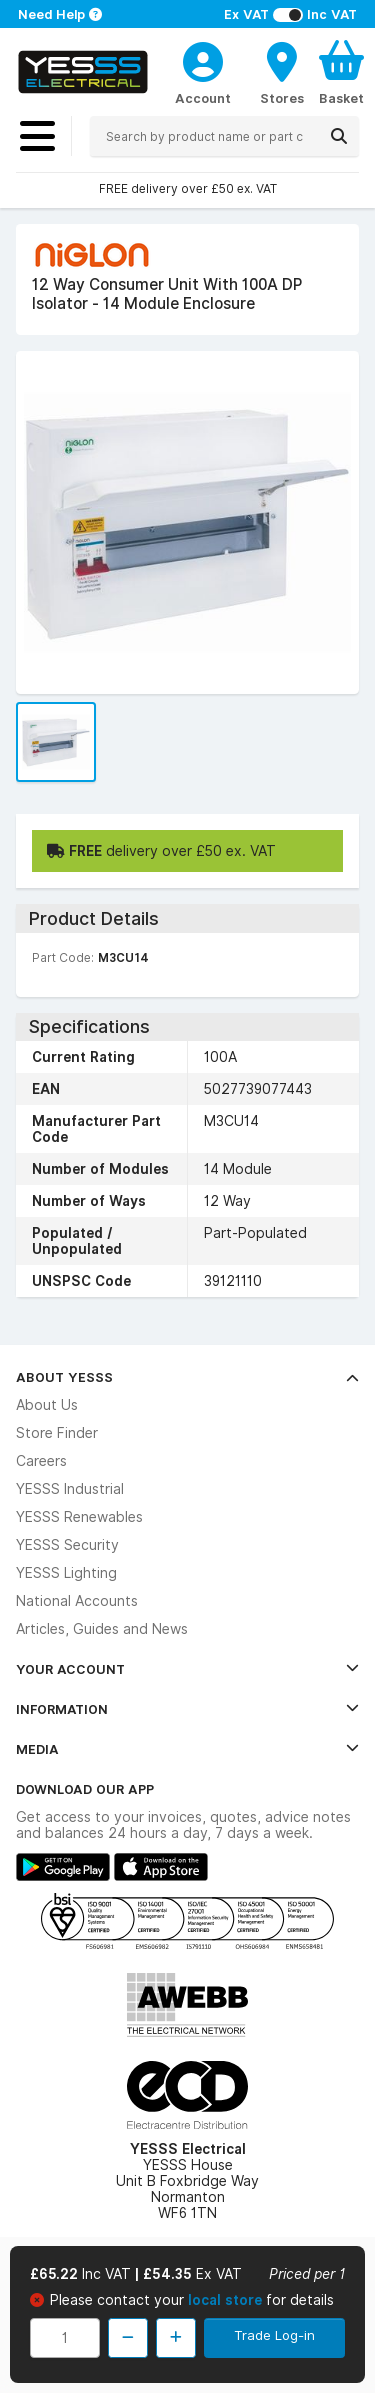  What do you see at coordinates (77, 1601) in the screenshot?
I see `National Accounts` at bounding box center [77, 1601].